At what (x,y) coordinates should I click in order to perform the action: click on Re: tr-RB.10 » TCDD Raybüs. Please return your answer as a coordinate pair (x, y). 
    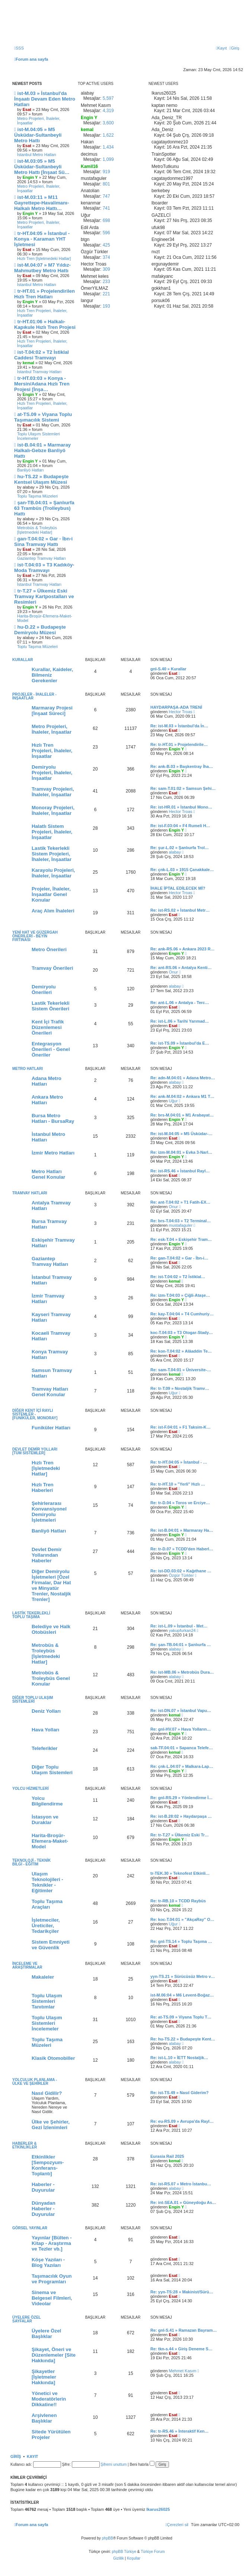
    Looking at the image, I should click on (178, 1901).